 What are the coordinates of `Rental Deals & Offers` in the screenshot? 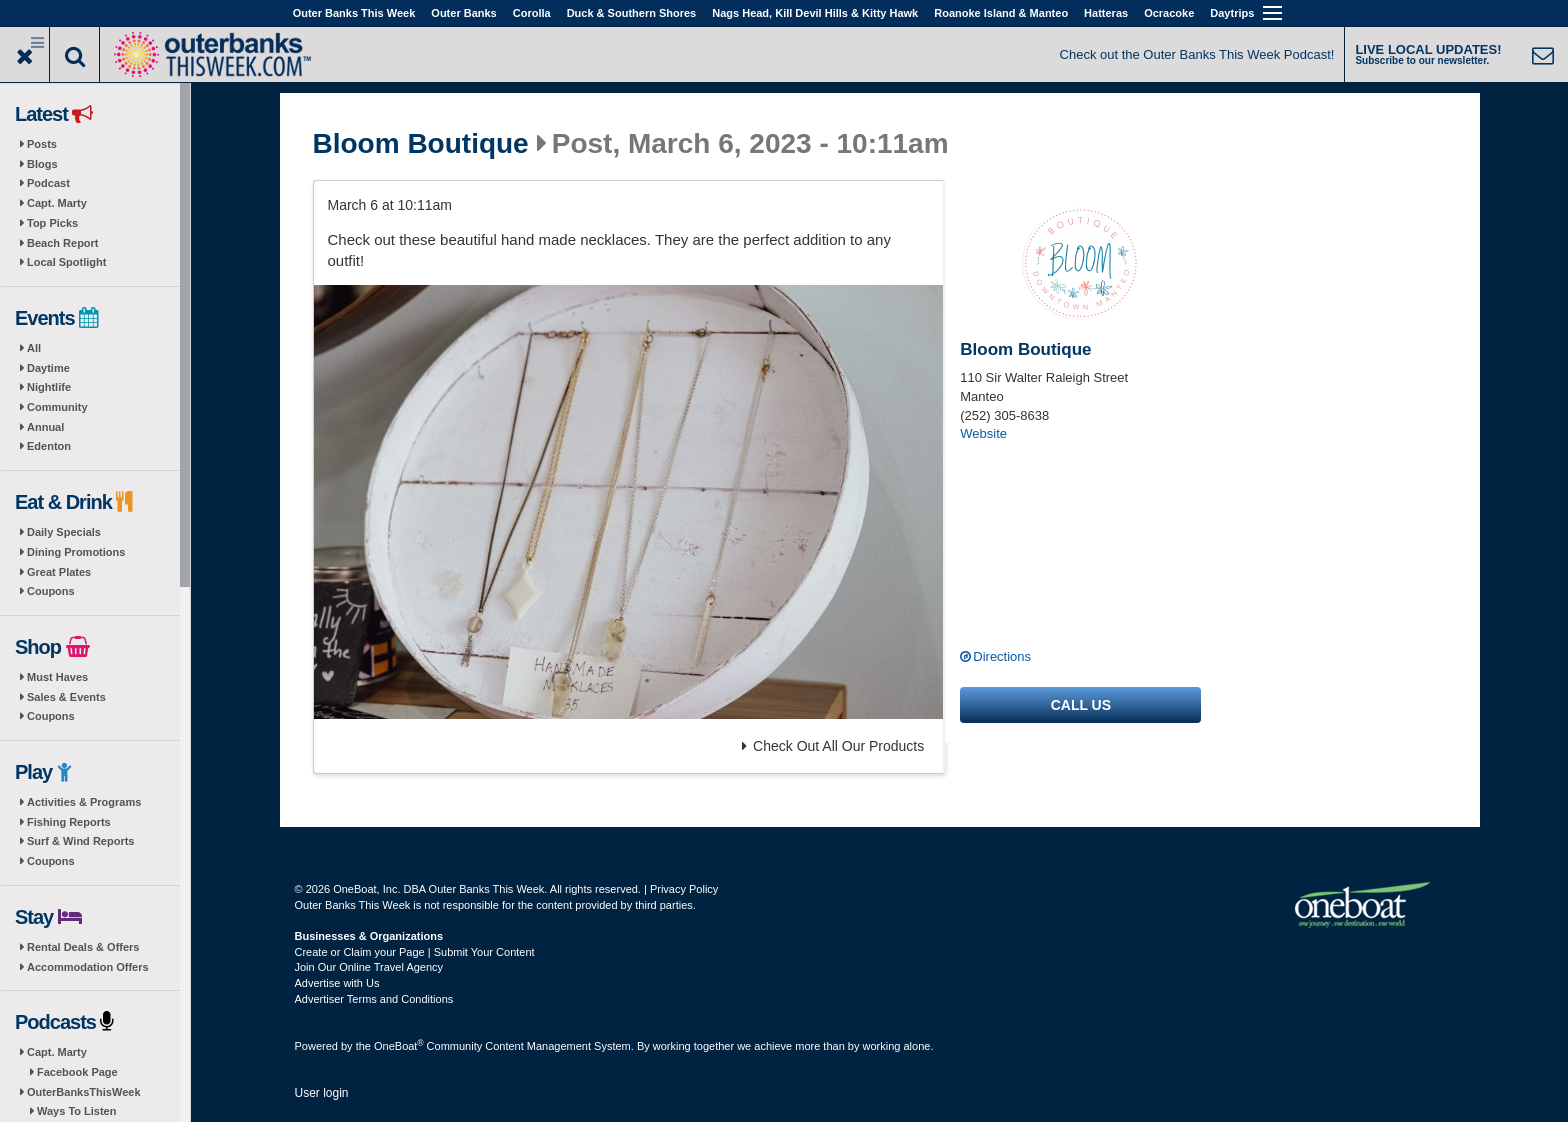 It's located at (83, 947).